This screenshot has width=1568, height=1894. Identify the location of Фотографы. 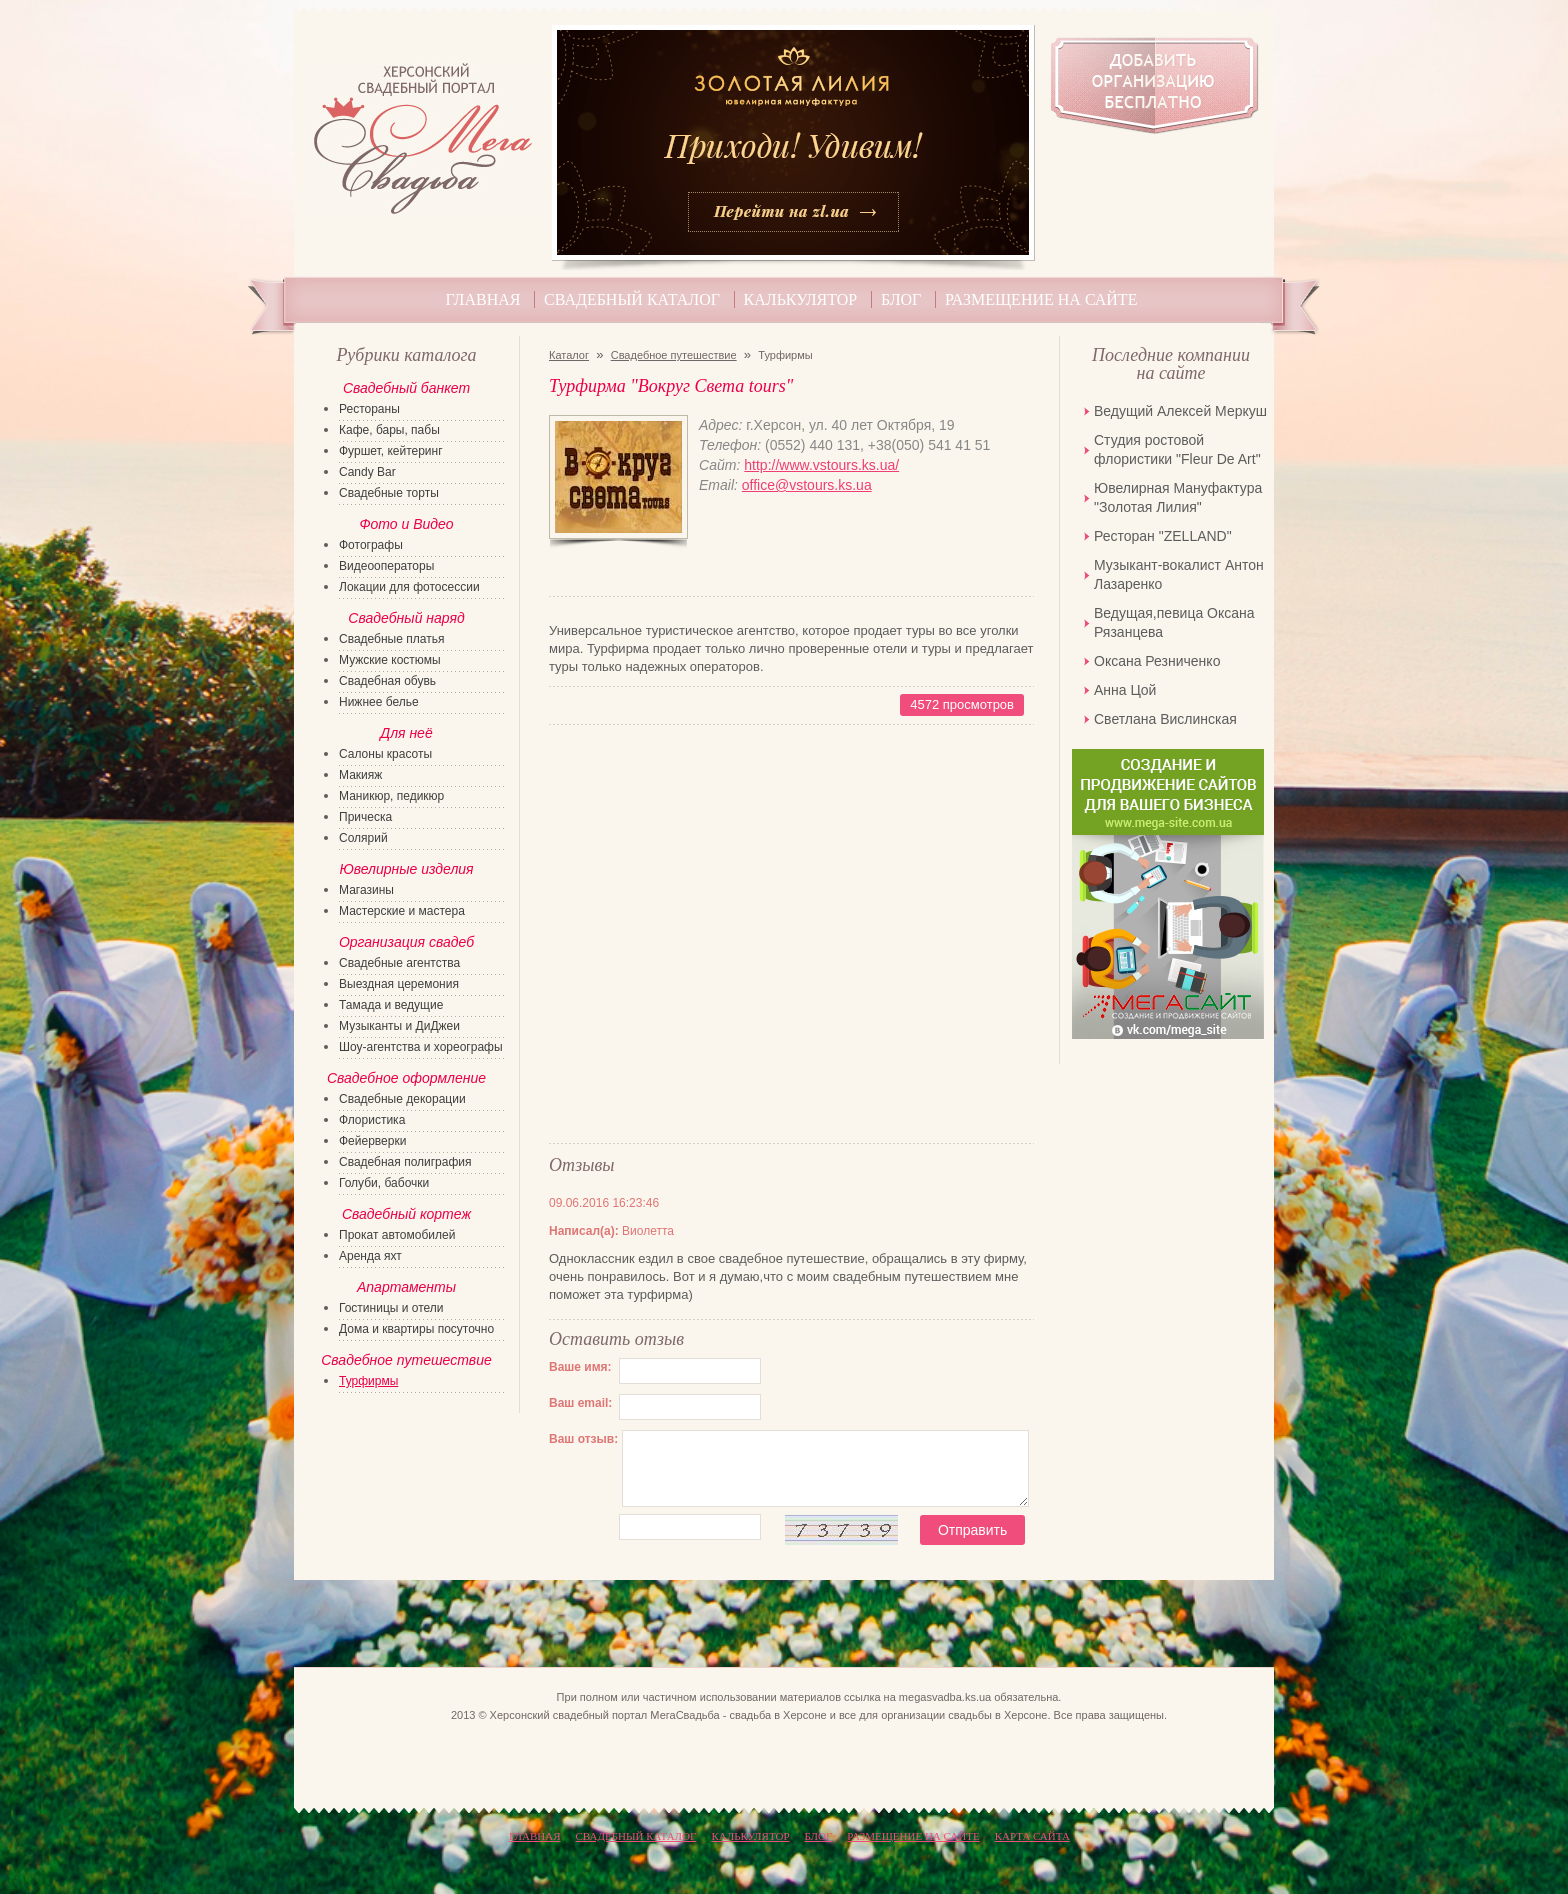
(371, 545).